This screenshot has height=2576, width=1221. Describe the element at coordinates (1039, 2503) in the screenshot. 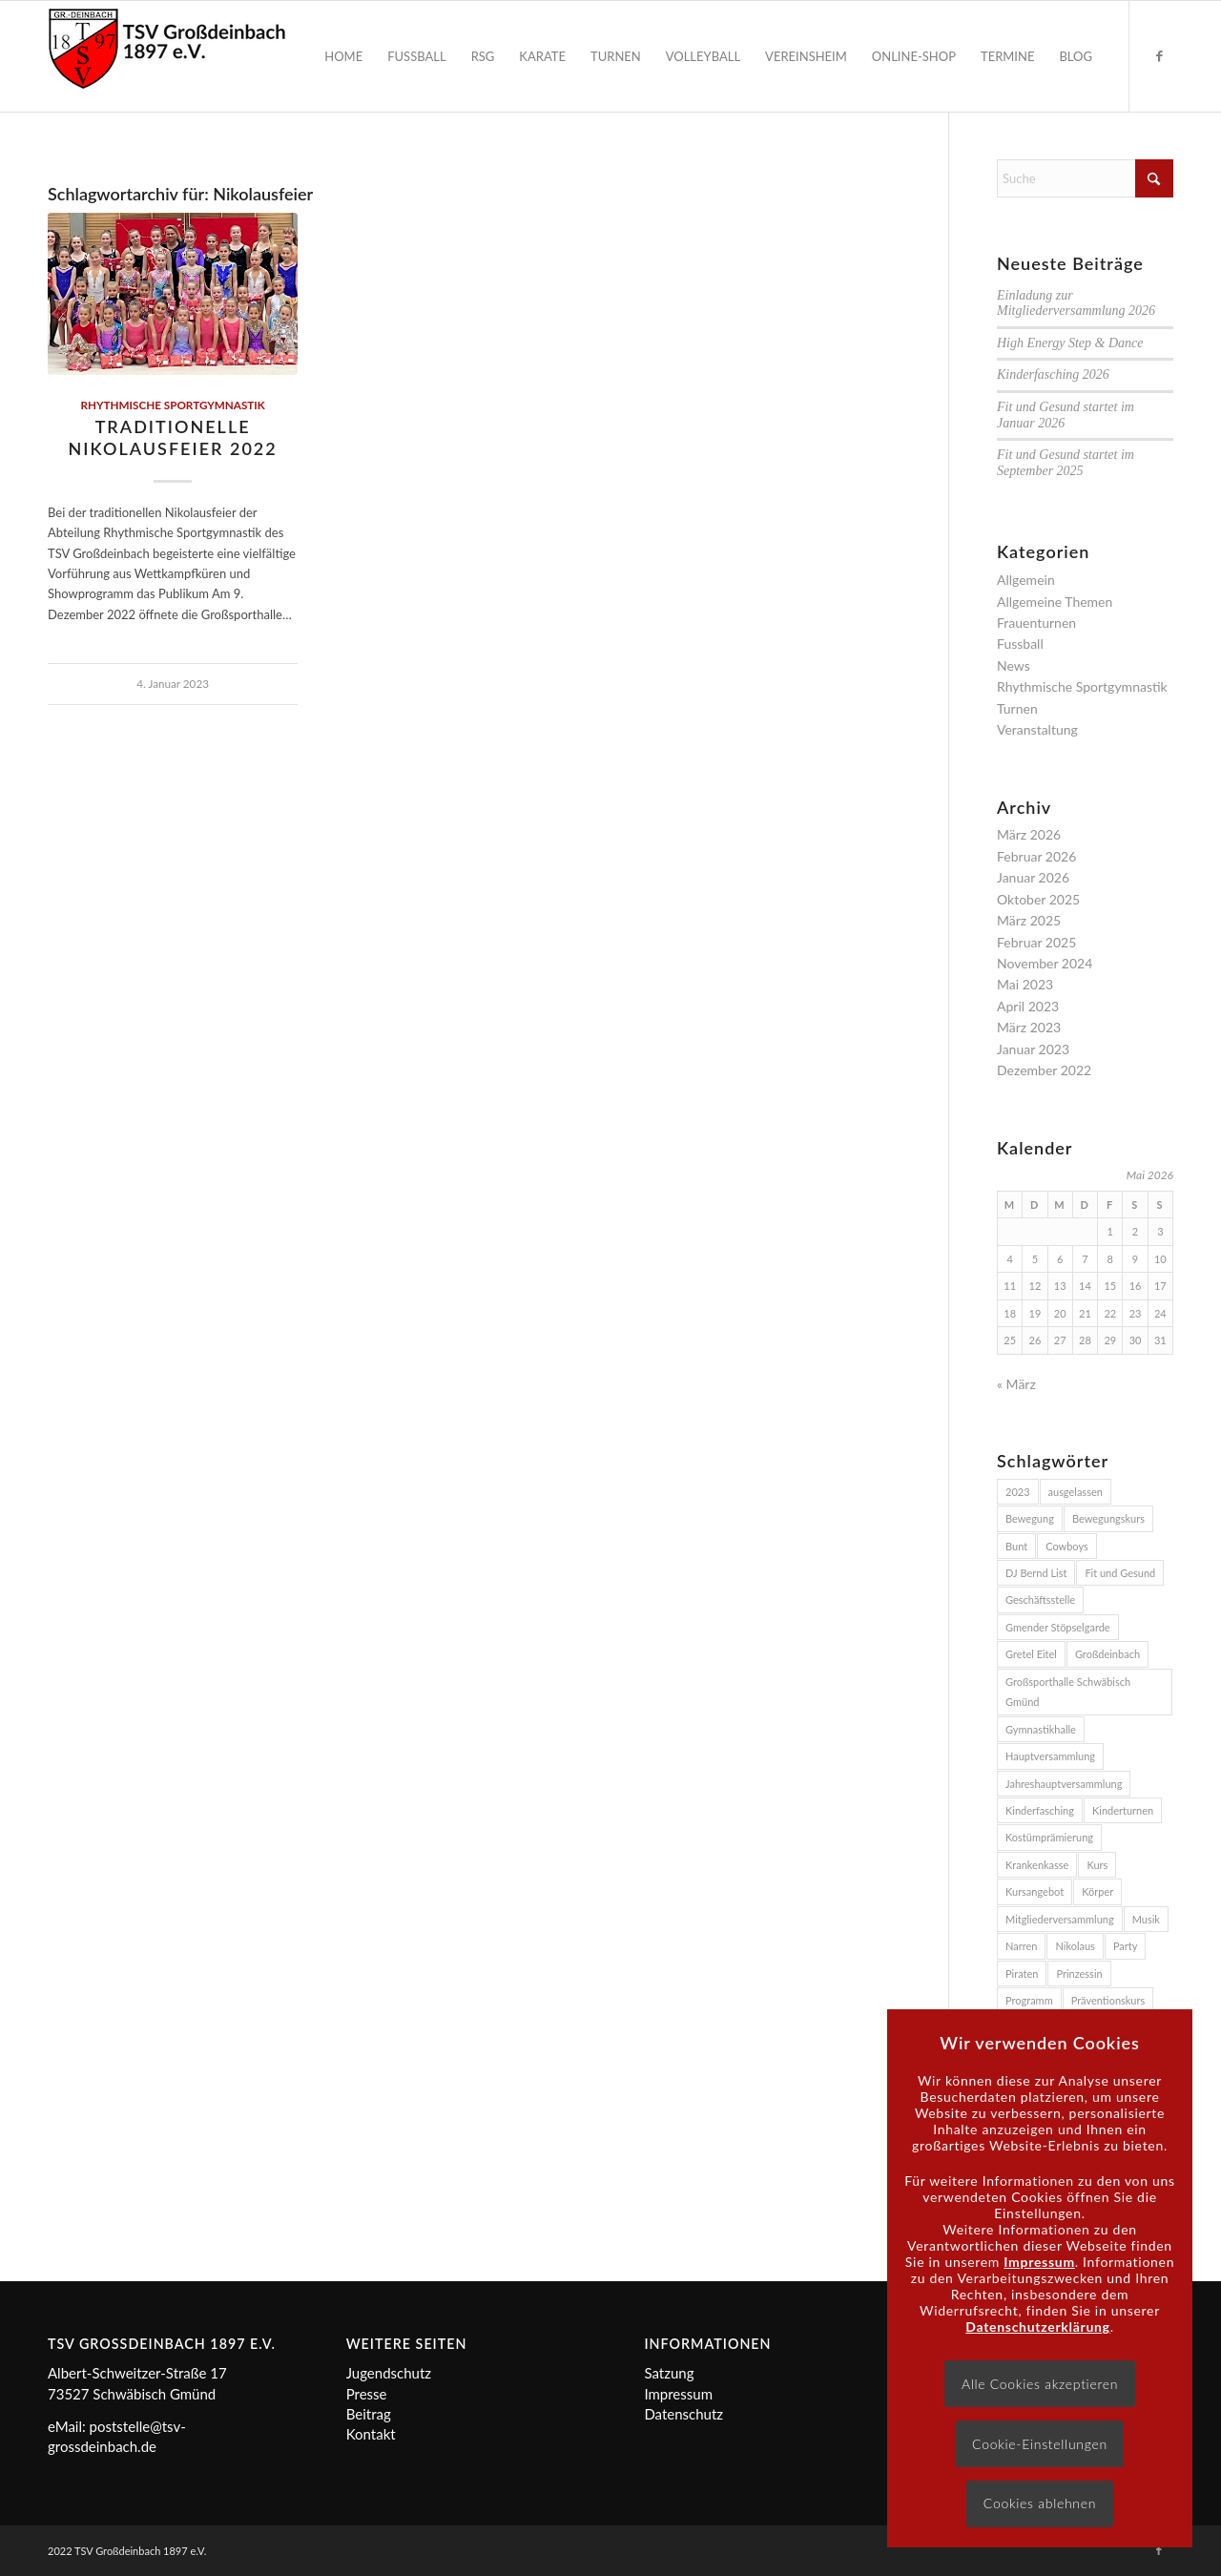

I see `Cookies ablehnen` at that location.